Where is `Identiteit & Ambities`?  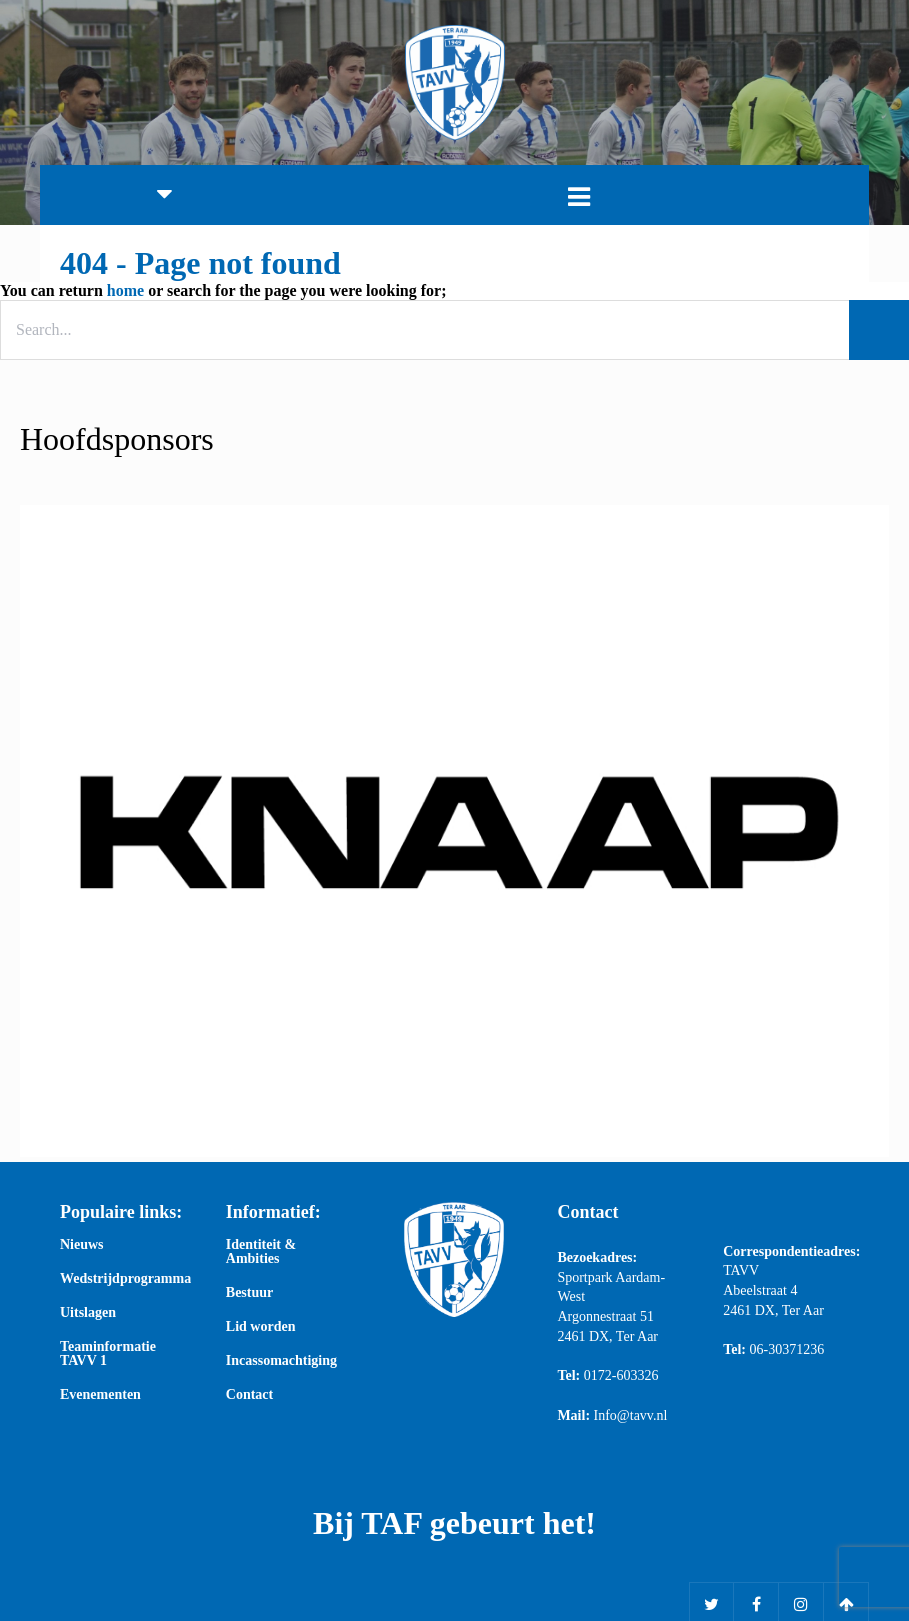 Identiteit & Ambities is located at coordinates (261, 1252).